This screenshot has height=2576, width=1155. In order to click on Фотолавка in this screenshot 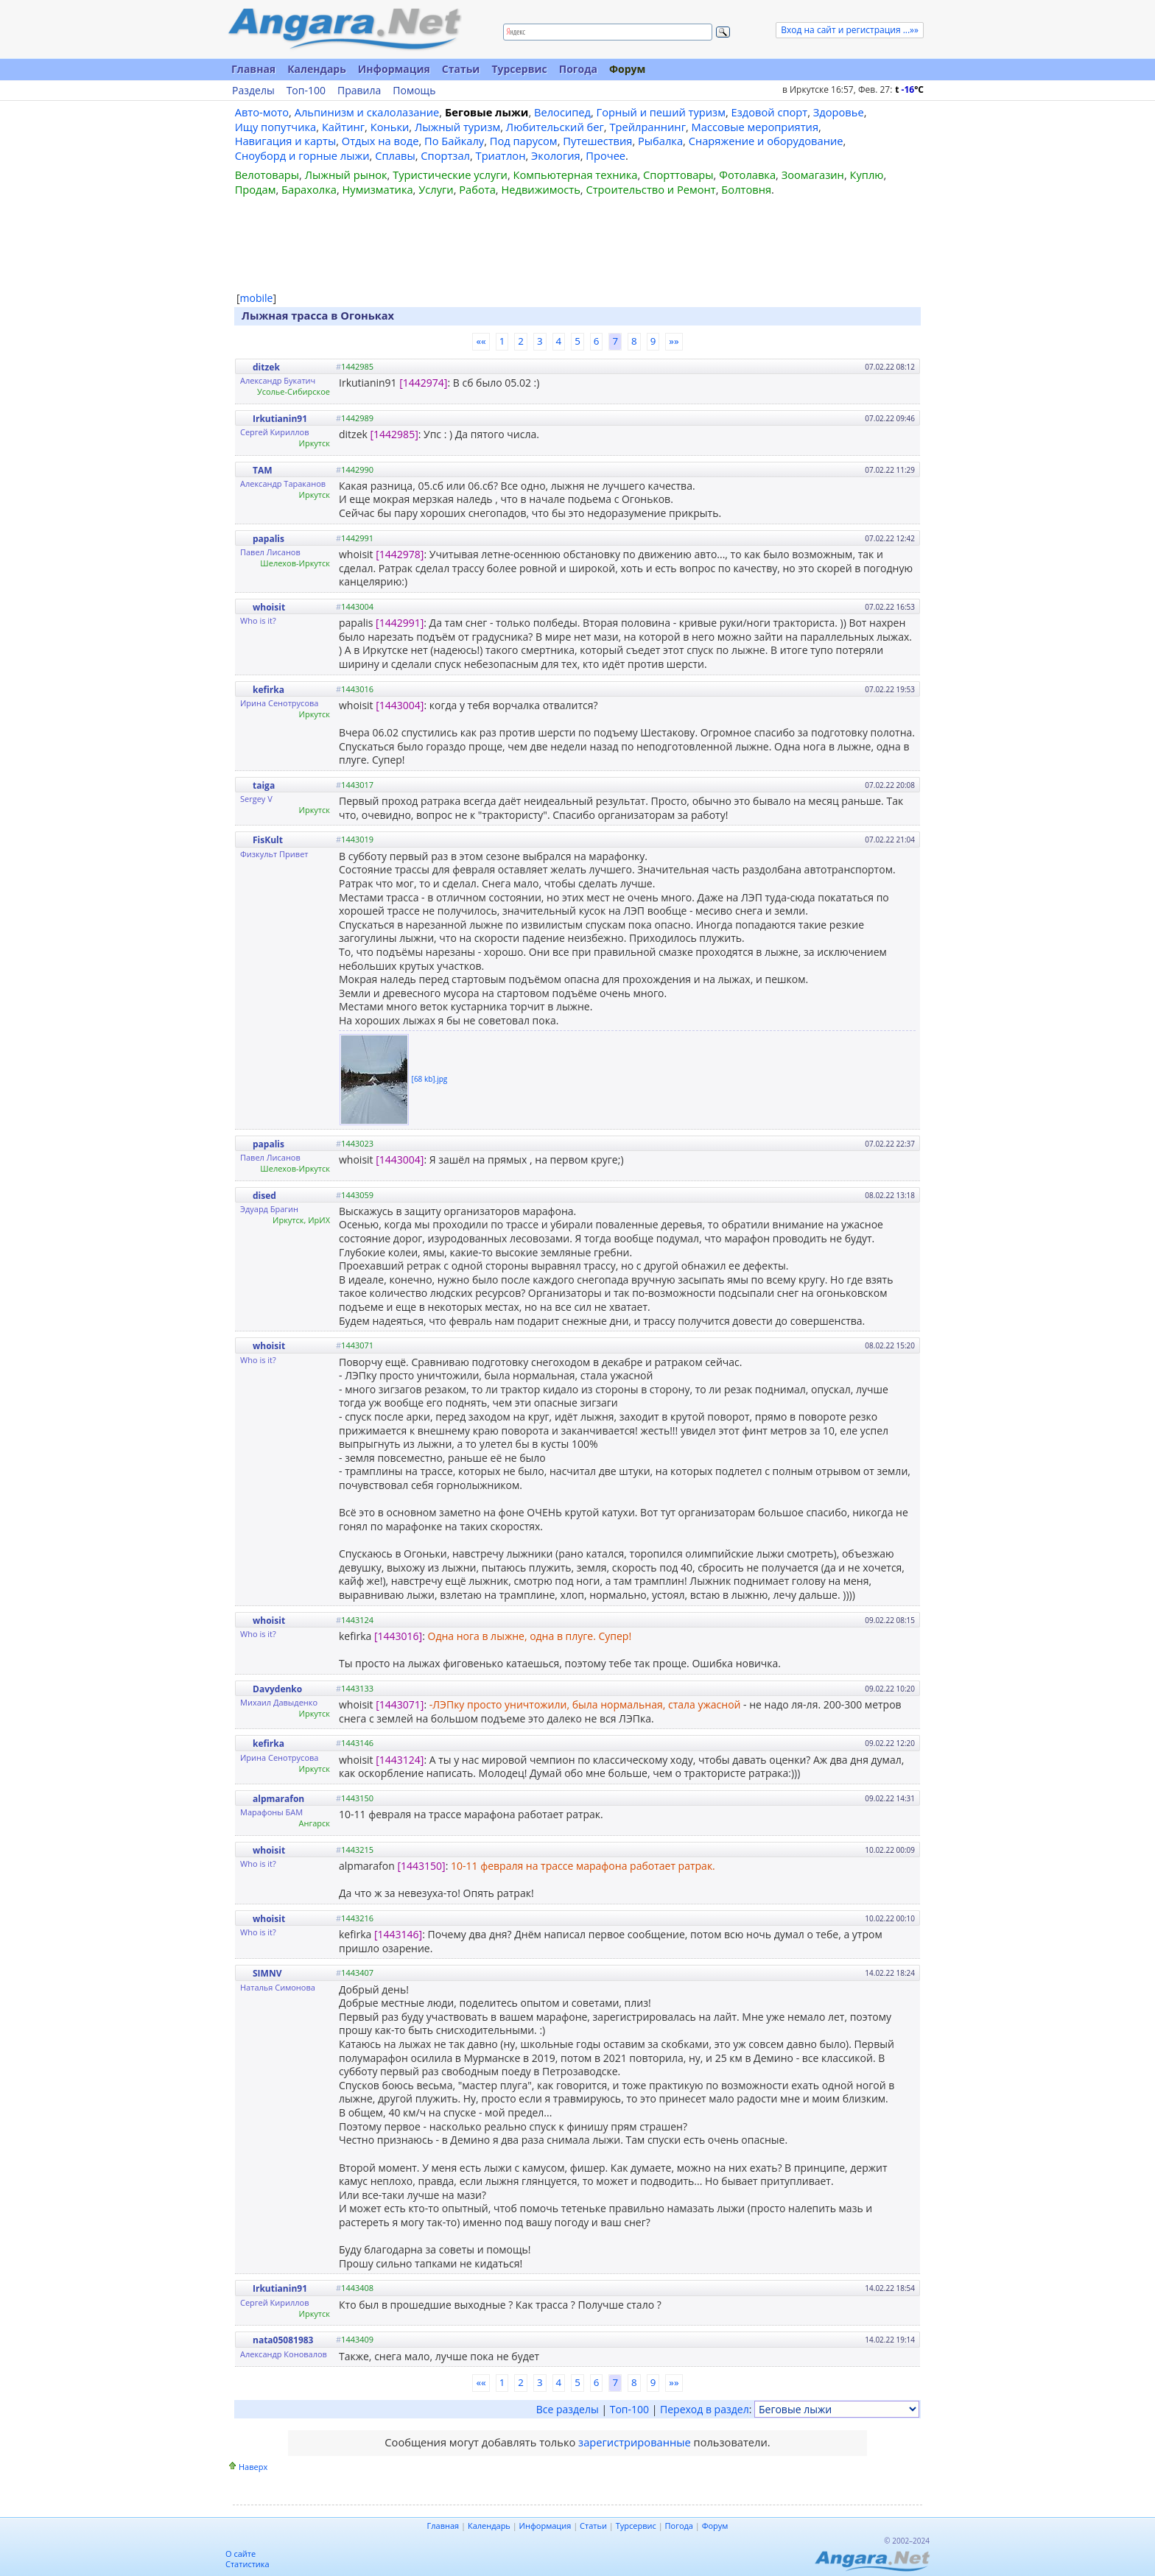, I will do `click(747, 174)`.